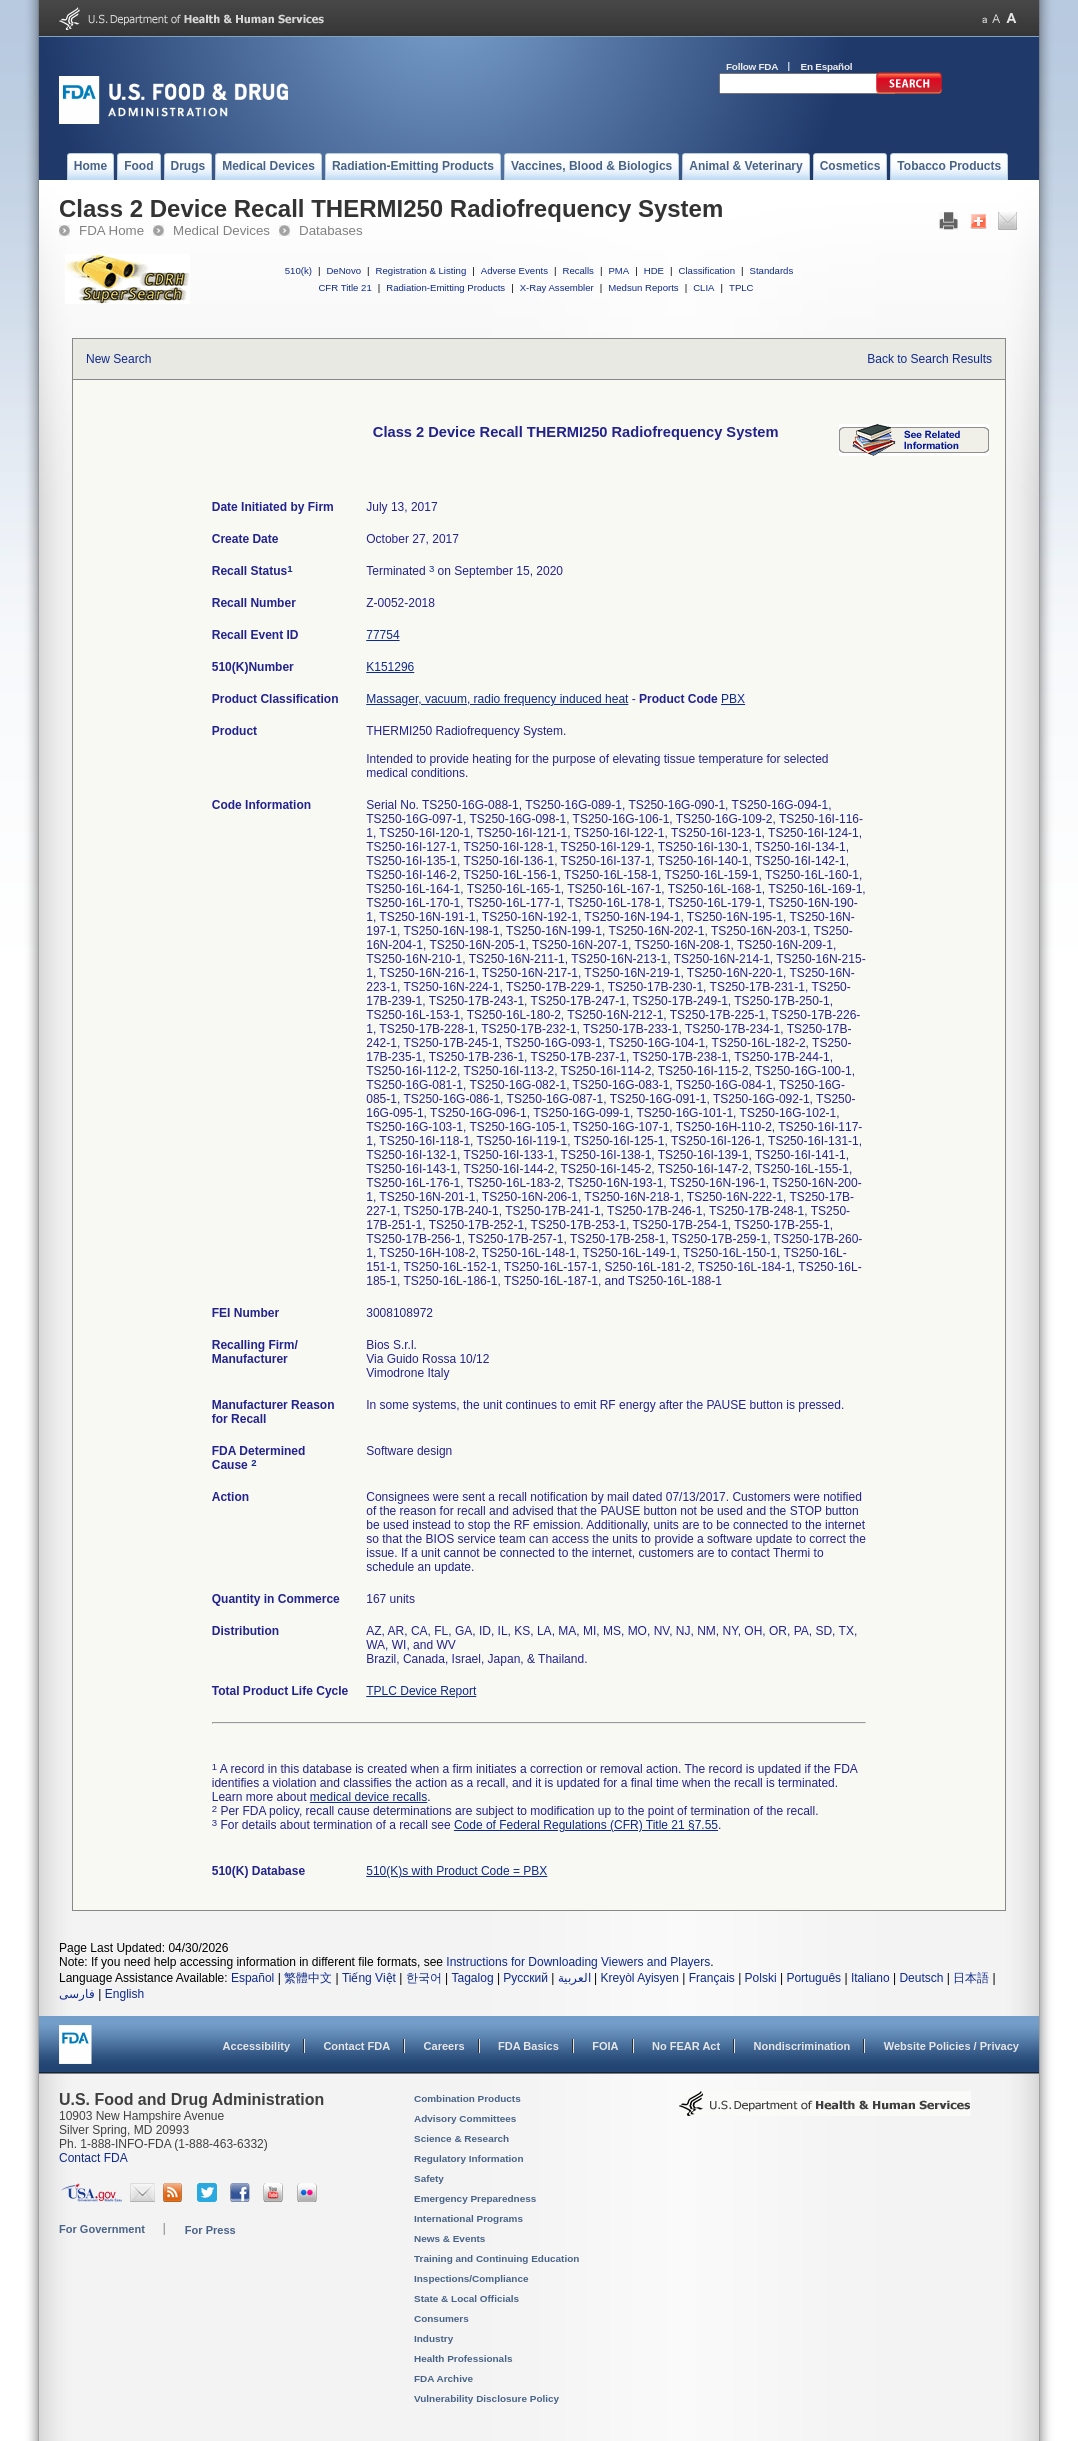 The width and height of the screenshot is (1078, 2441). Describe the element at coordinates (124, 1994) in the screenshot. I see `English` at that location.